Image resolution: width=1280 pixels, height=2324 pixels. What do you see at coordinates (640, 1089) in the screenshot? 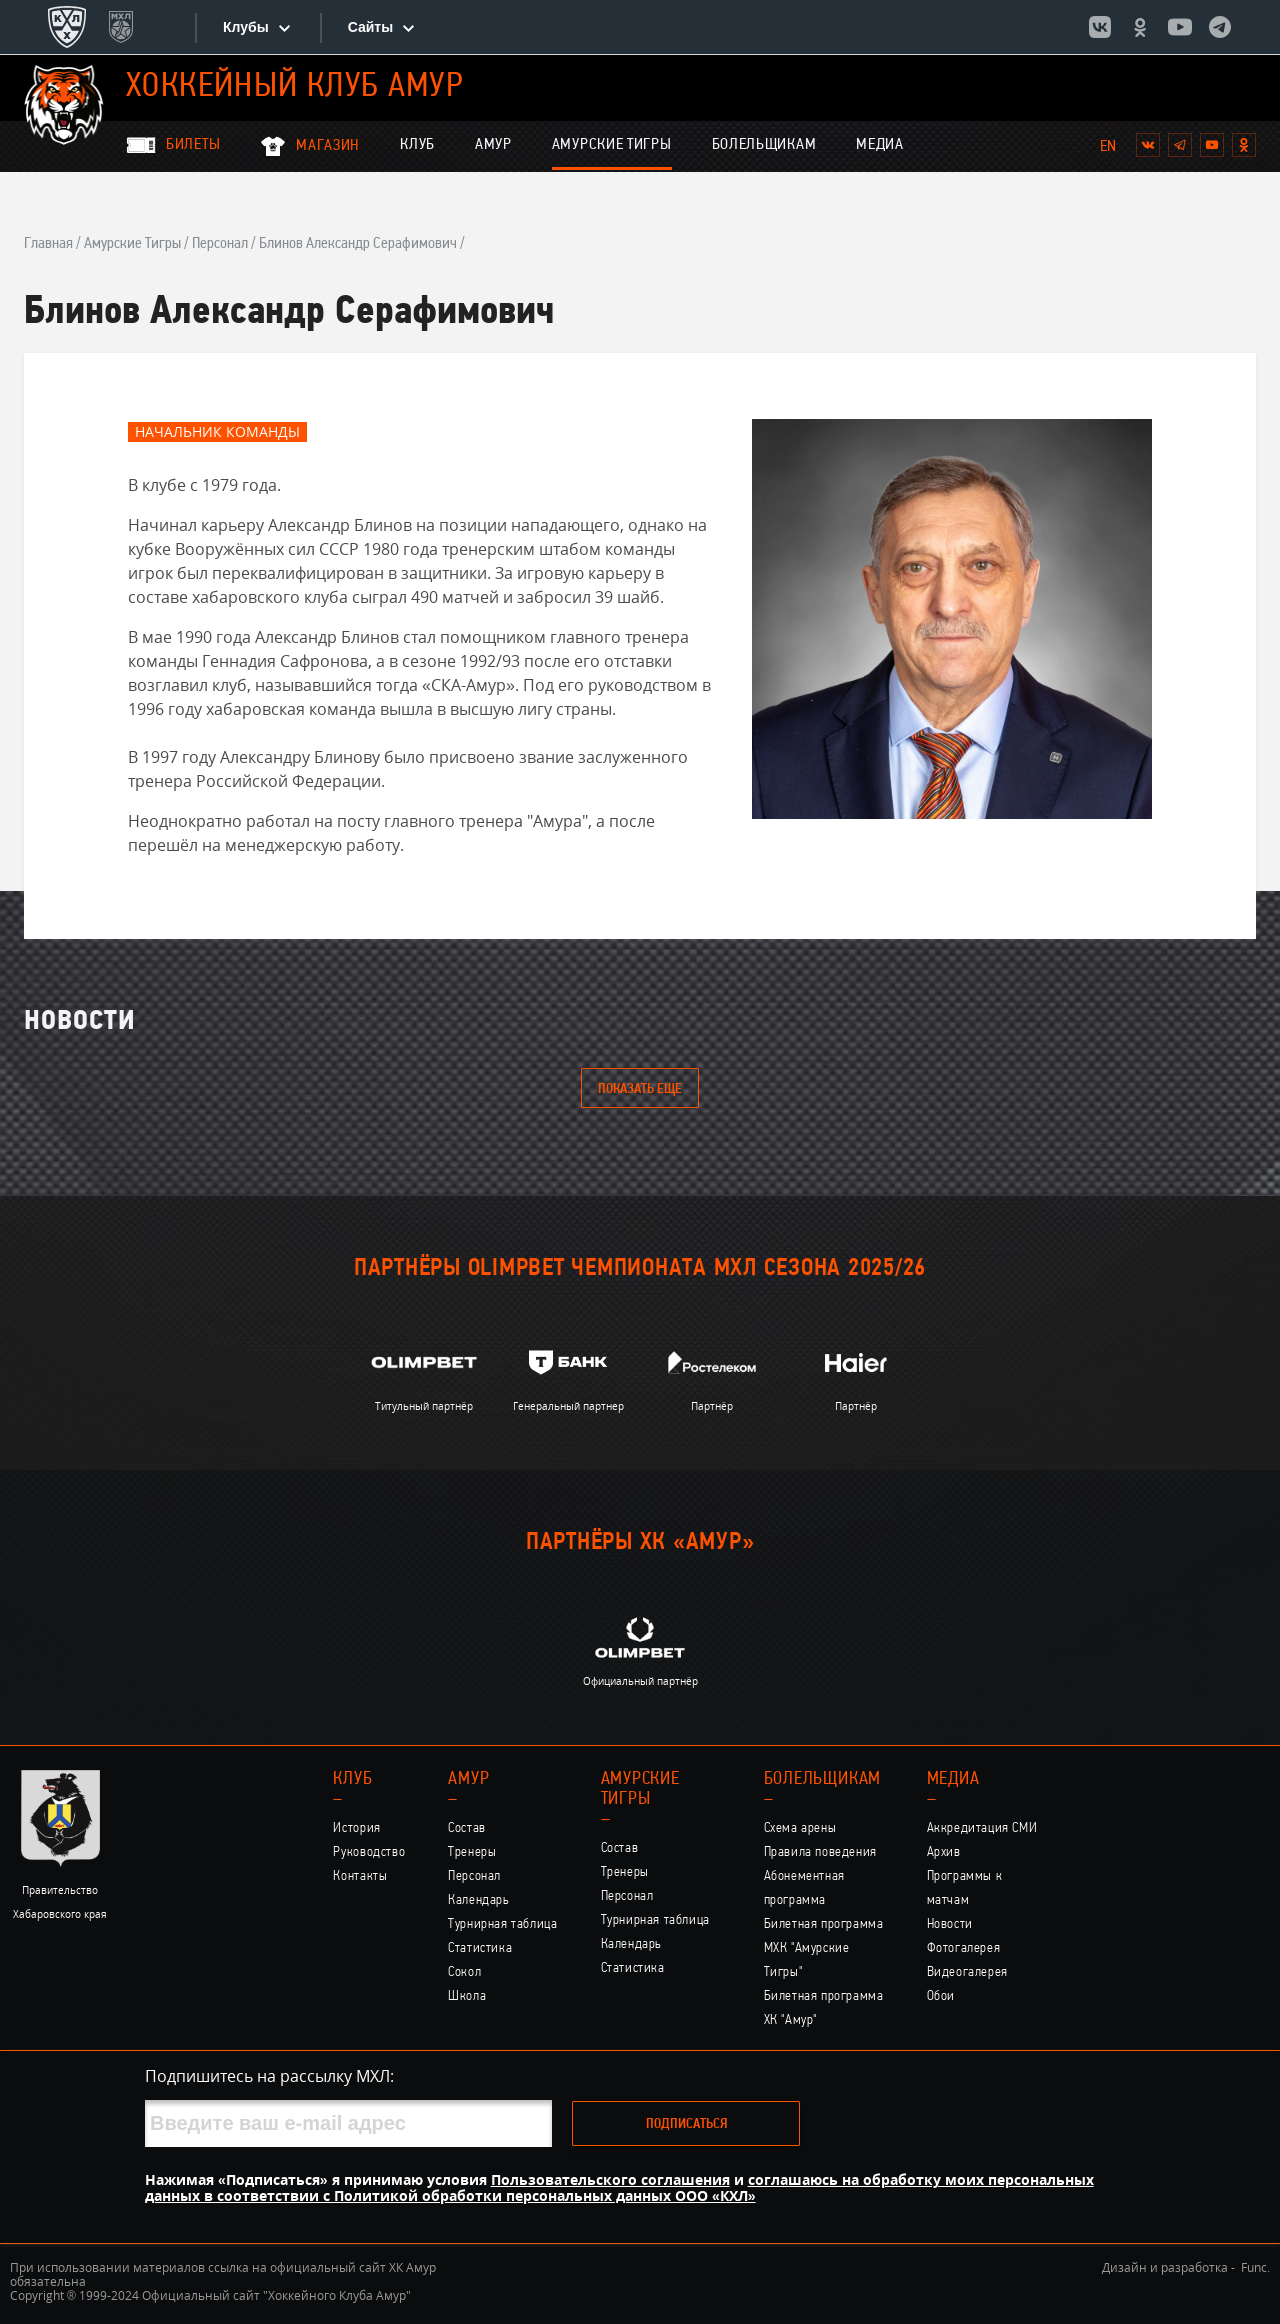
I see `Показать еще` at bounding box center [640, 1089].